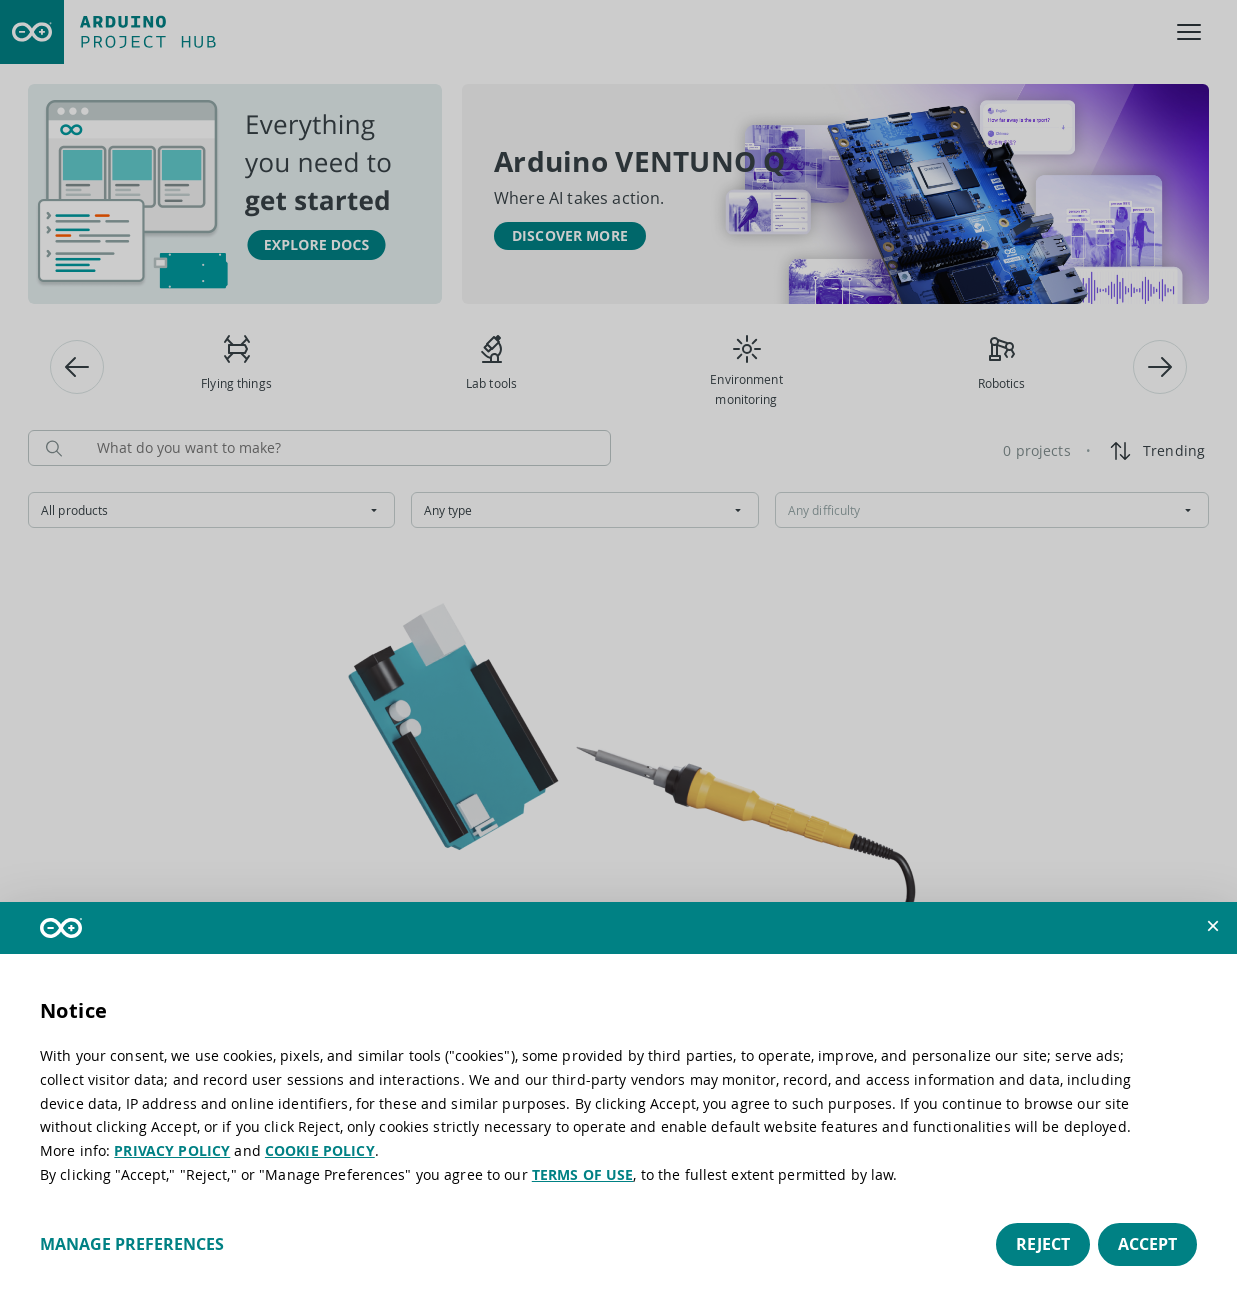 The image size is (1237, 1310). I want to click on COOKIE POLICY, so click(320, 1150).